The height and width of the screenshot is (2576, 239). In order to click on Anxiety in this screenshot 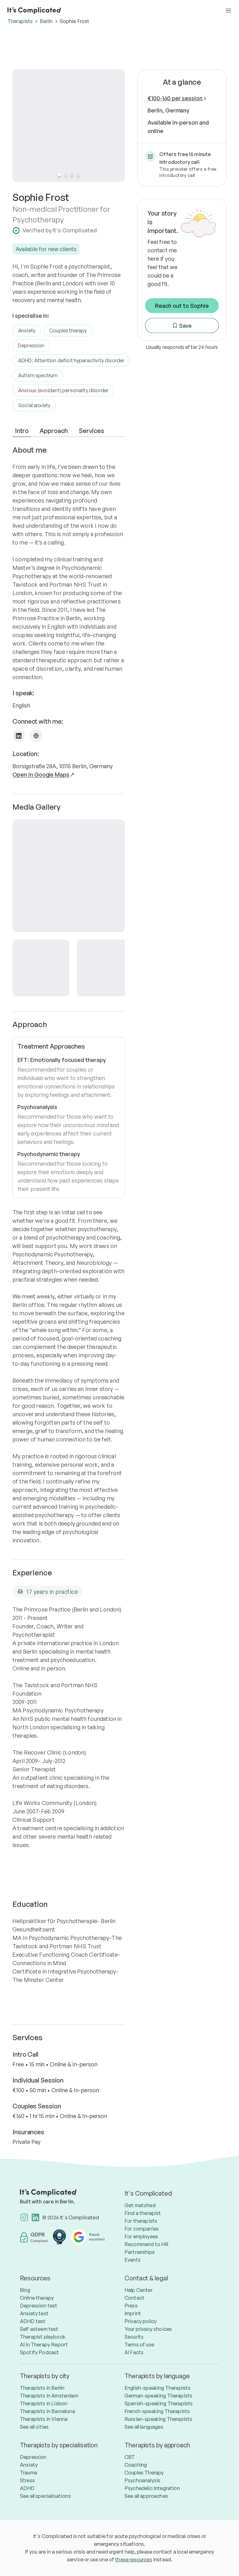, I will do `click(26, 330)`.